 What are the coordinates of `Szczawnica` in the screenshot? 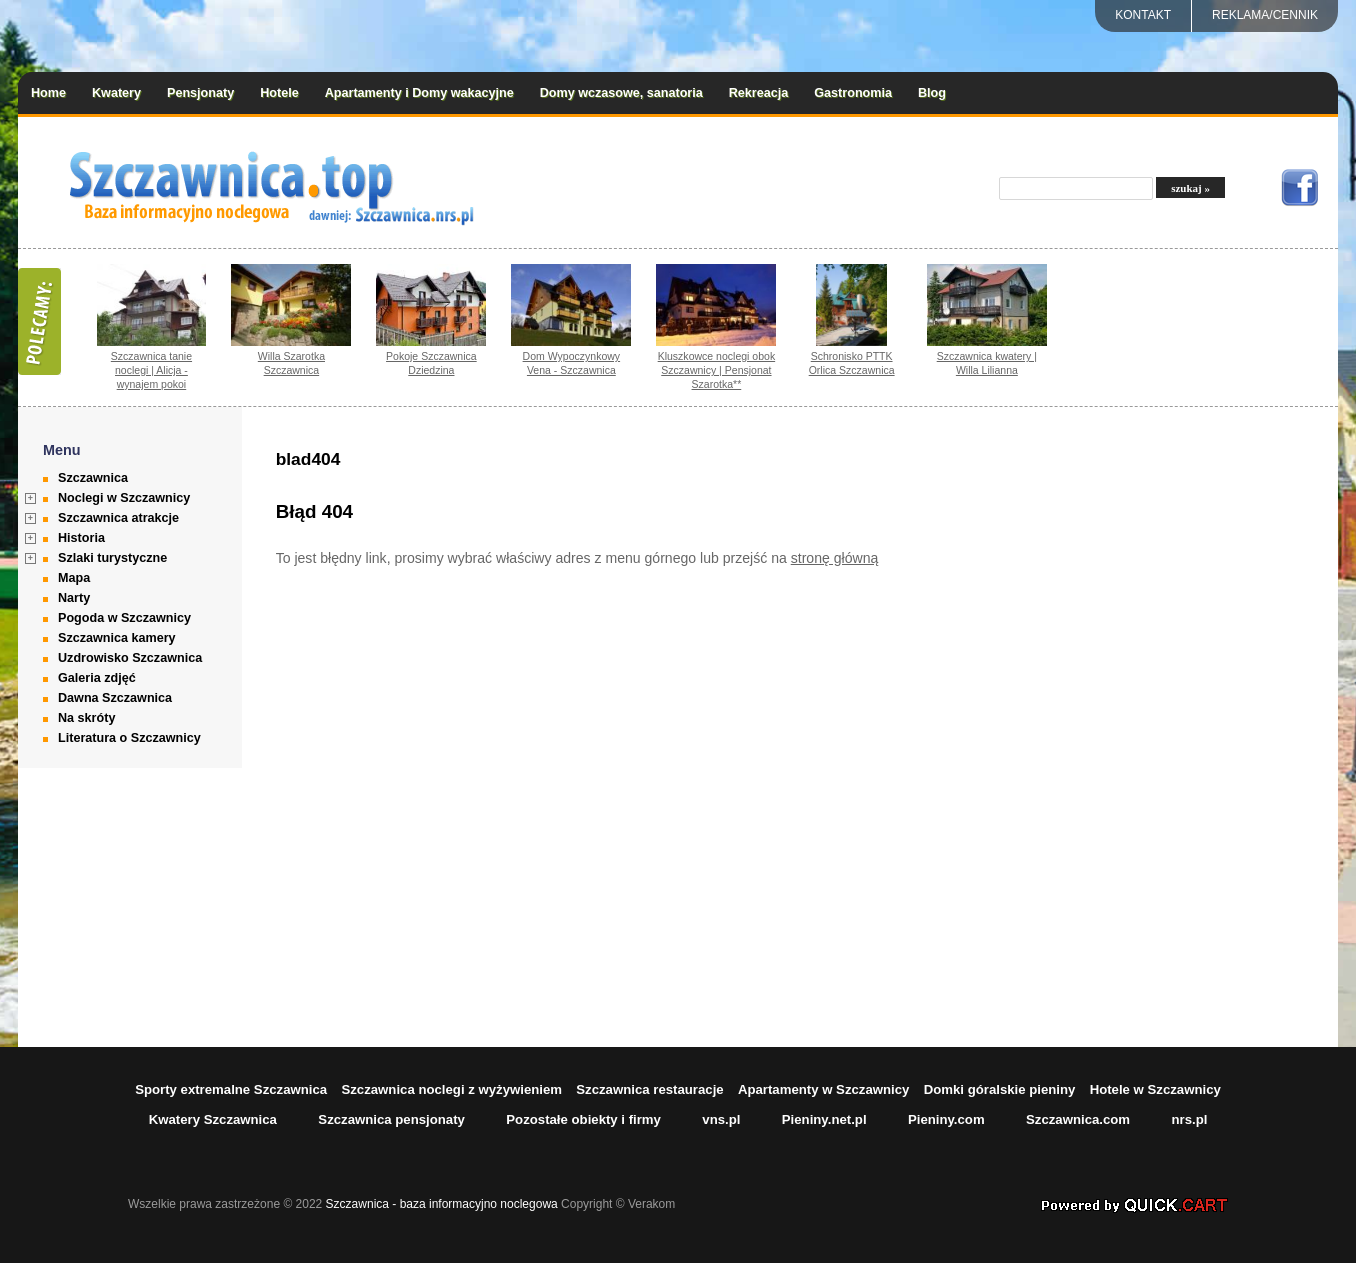 It's located at (93, 478).